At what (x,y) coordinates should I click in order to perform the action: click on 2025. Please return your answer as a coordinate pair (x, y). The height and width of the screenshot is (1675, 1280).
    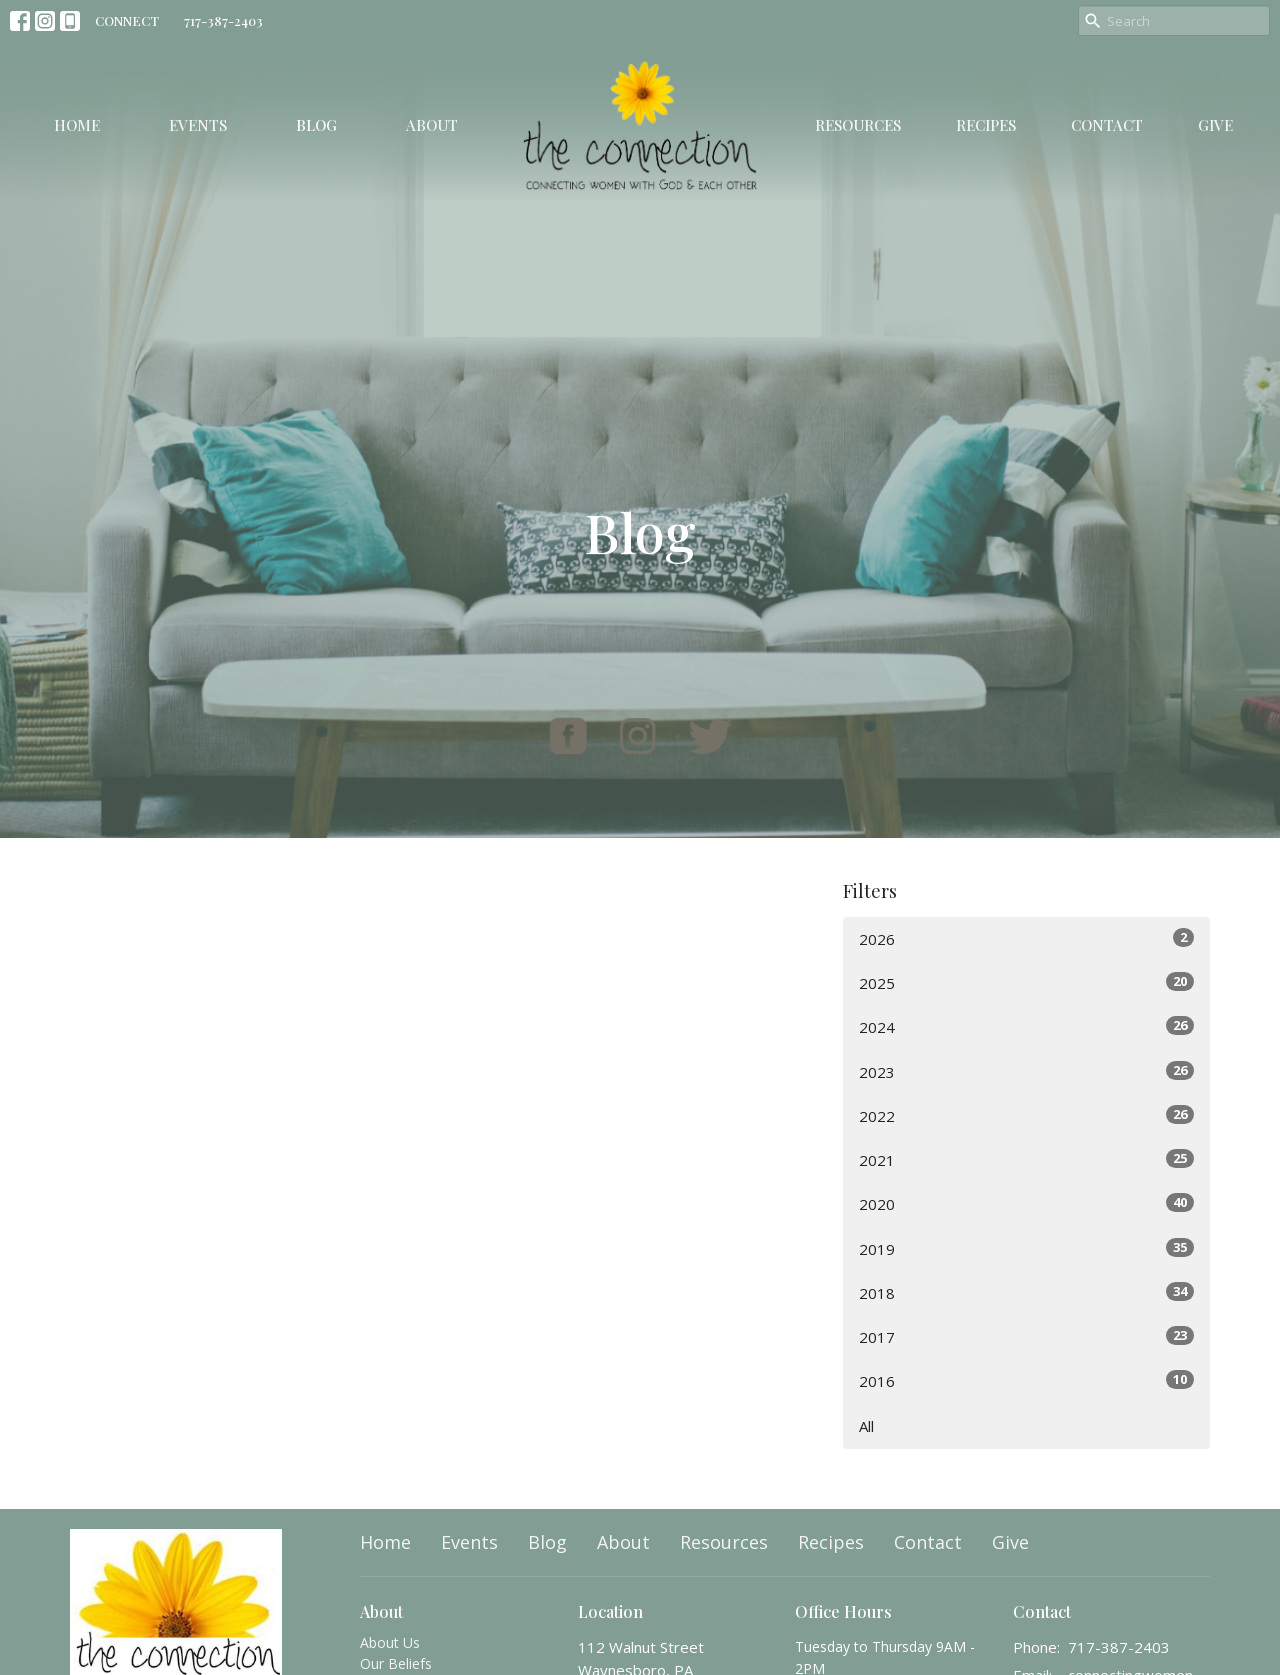
    Looking at the image, I should click on (1026, 982).